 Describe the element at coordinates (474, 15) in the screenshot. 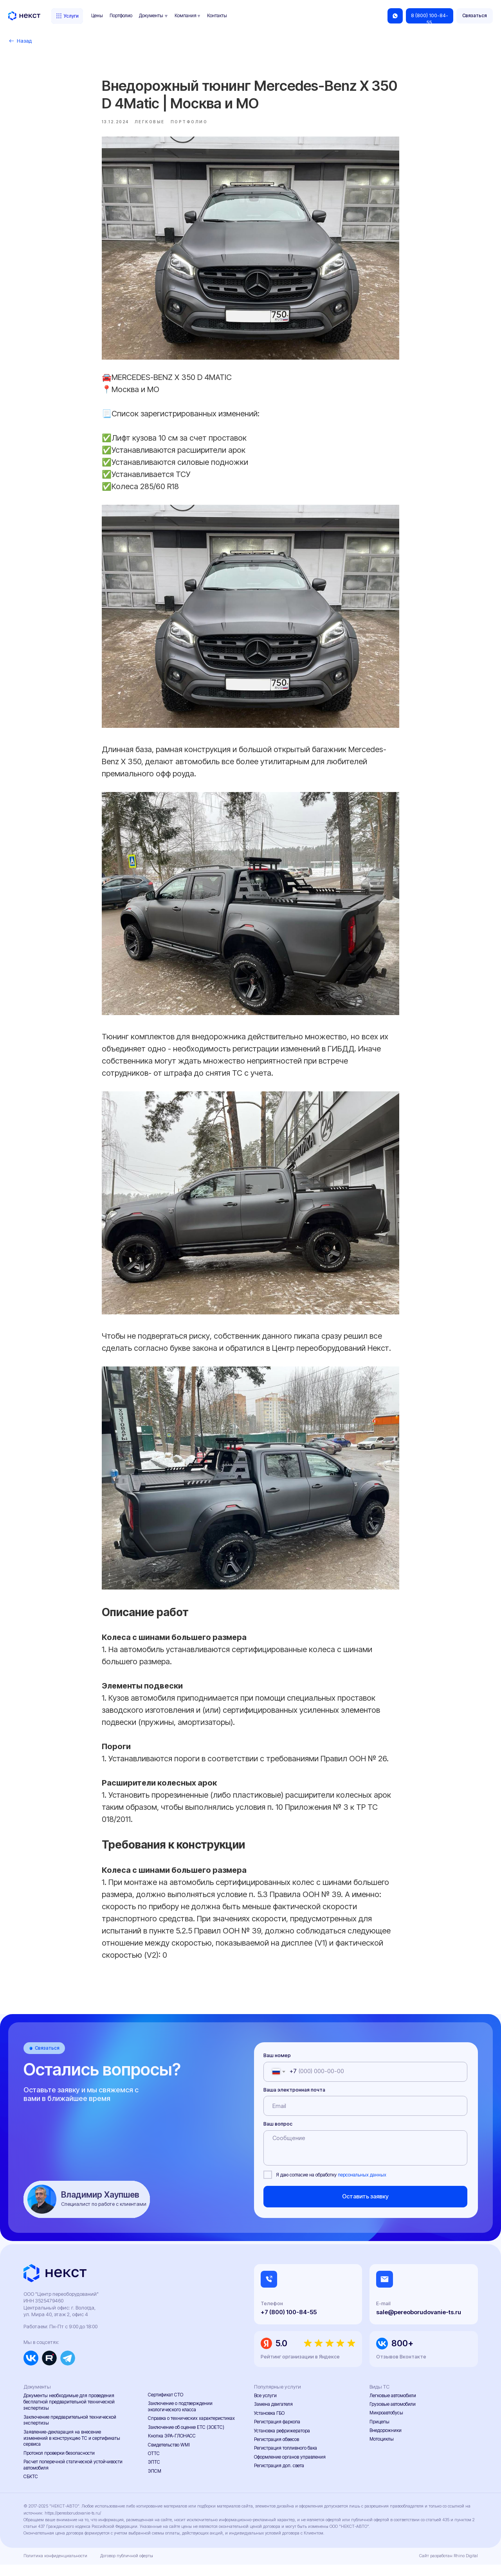

I see `[button]` at that location.